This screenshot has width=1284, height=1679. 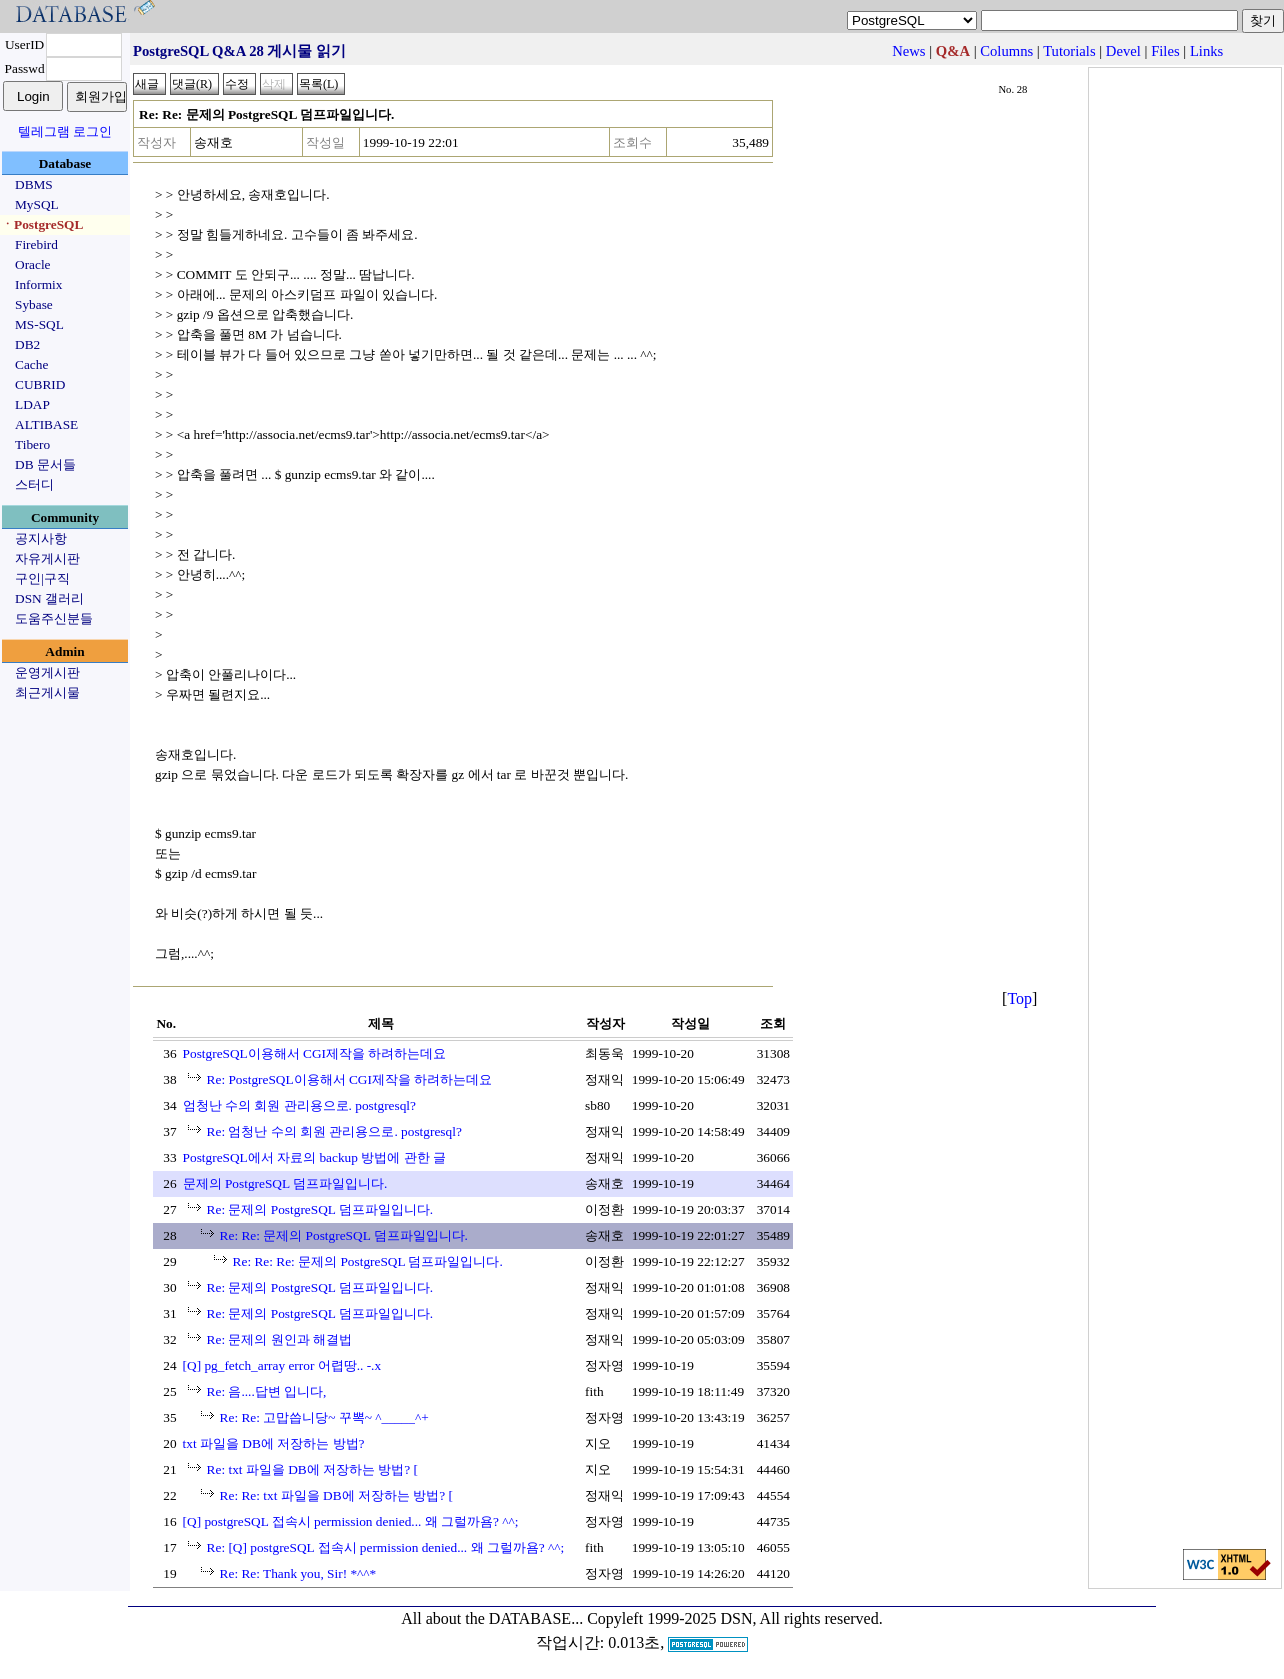 I want to click on Copyleft 1999-2025 DSN, All rights reserved., so click(x=735, y=1618).